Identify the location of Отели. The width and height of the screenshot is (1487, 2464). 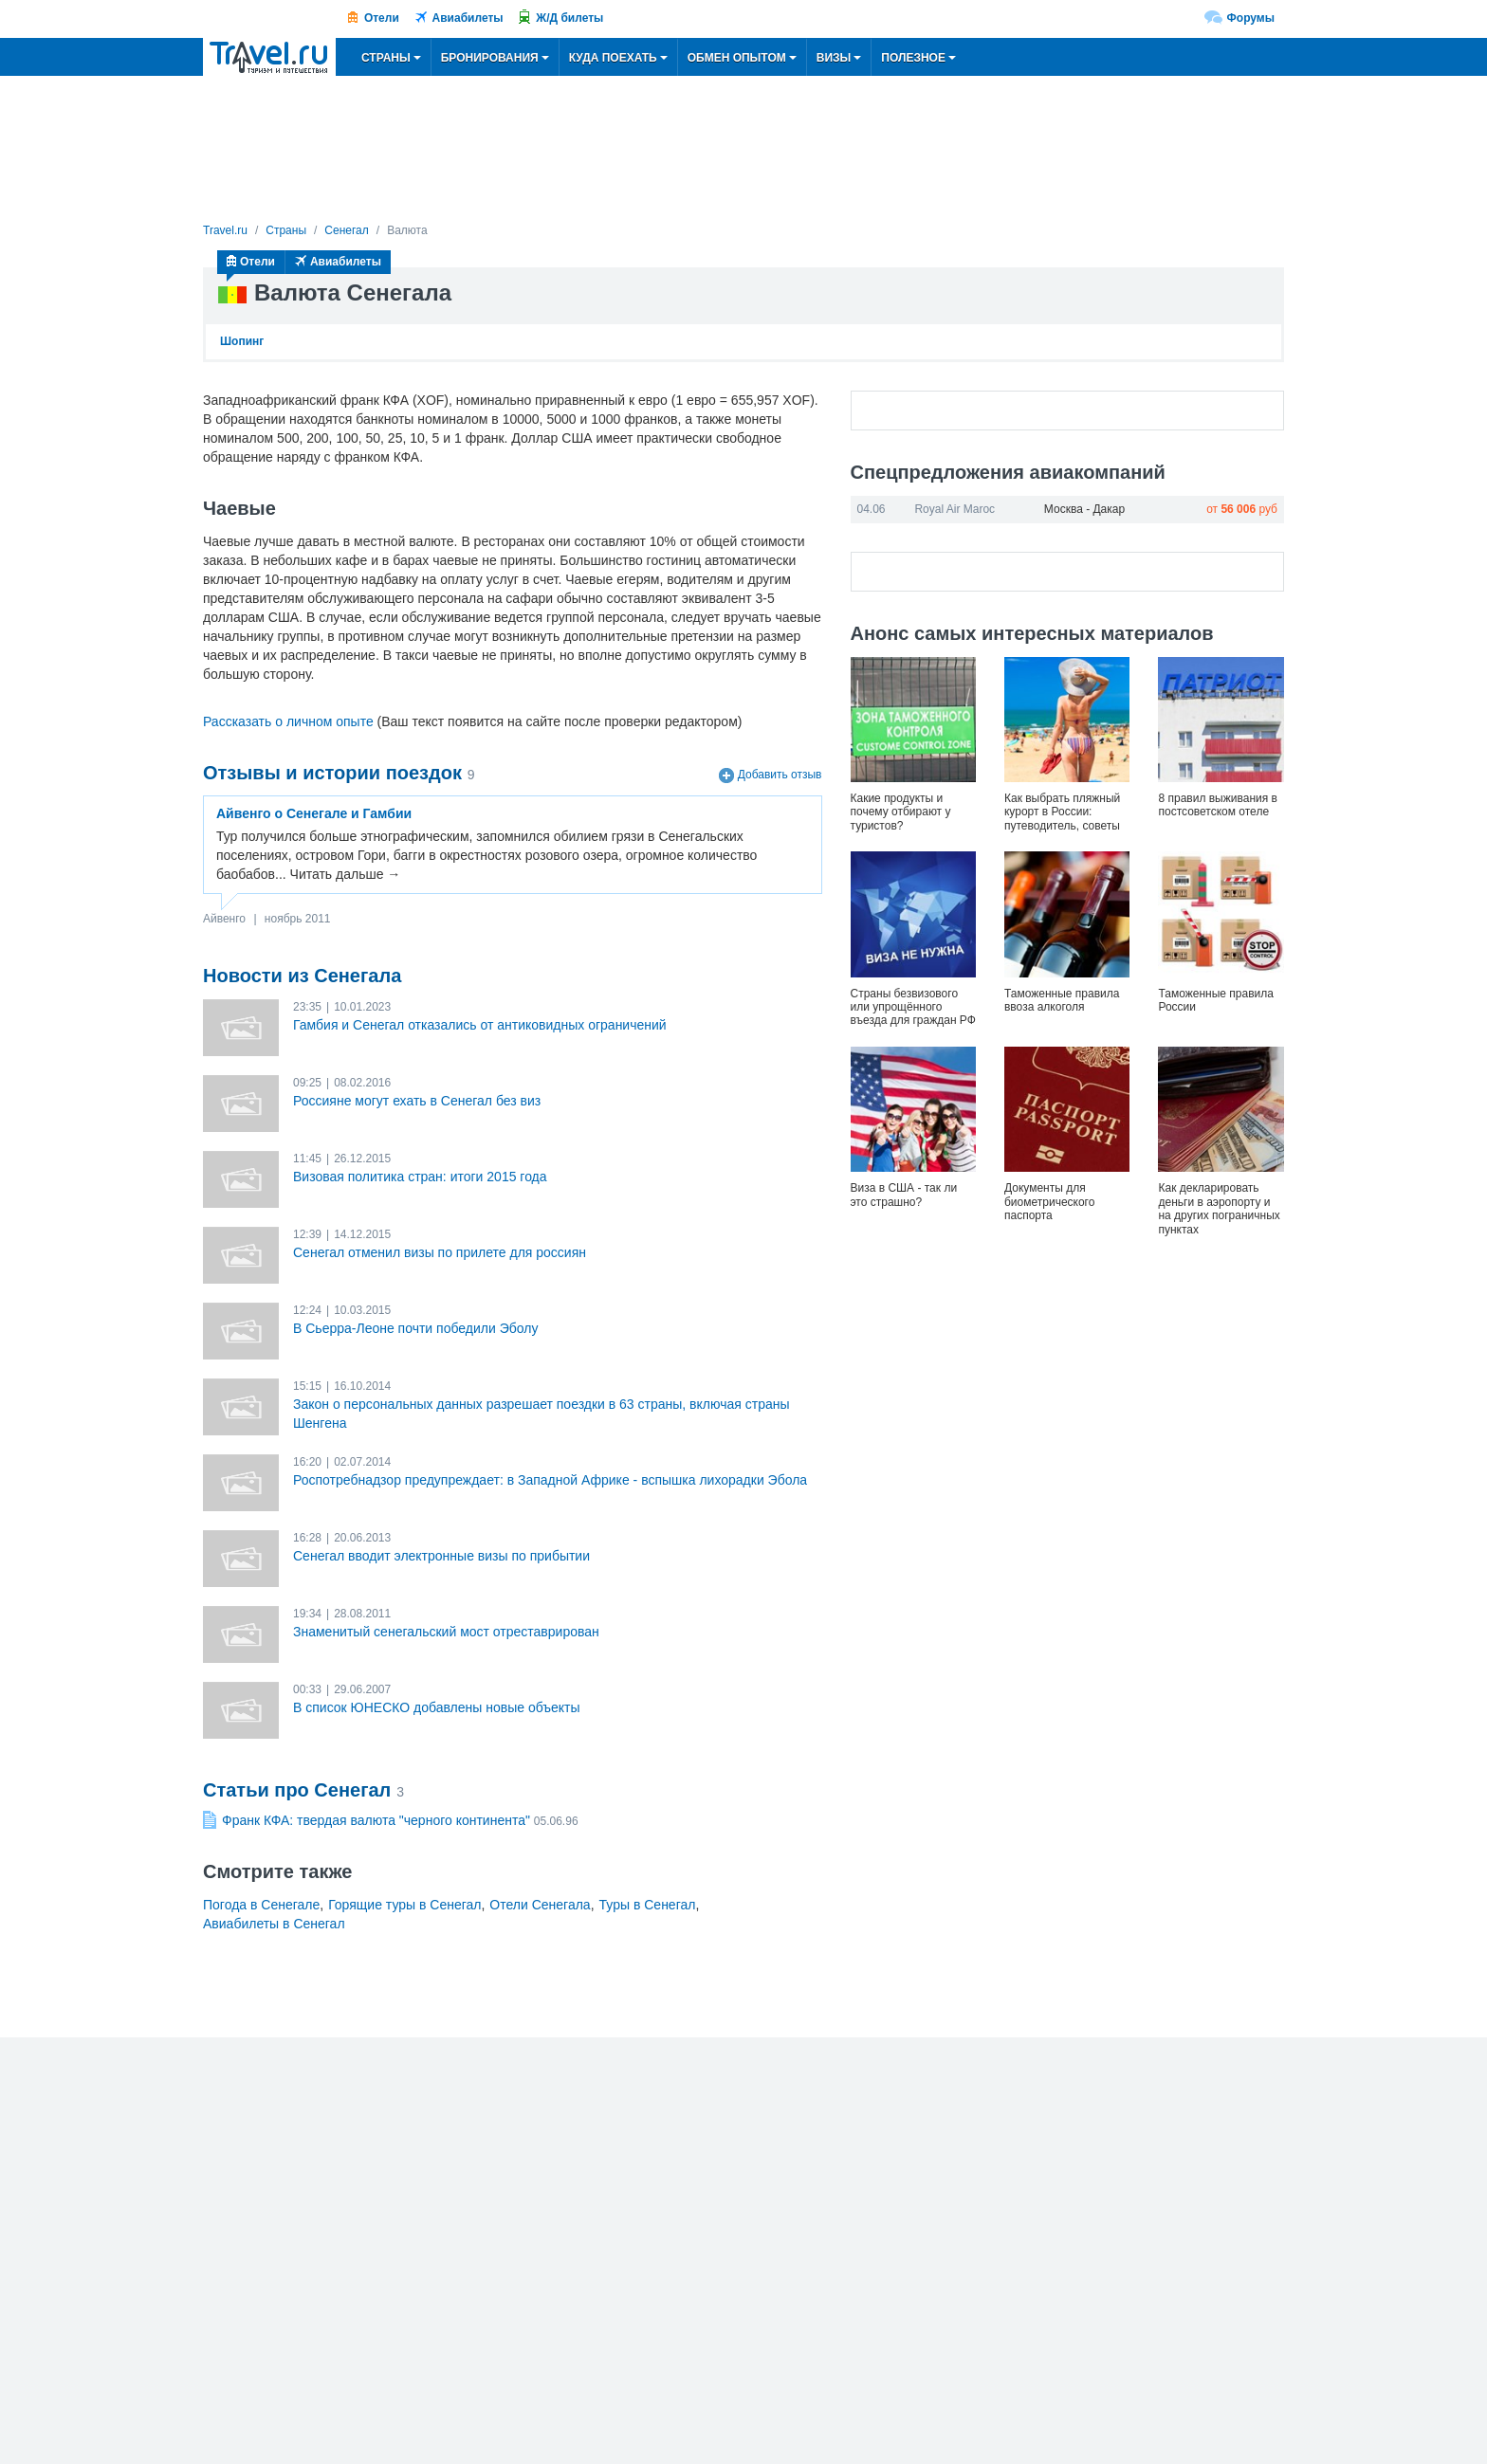
(381, 18).